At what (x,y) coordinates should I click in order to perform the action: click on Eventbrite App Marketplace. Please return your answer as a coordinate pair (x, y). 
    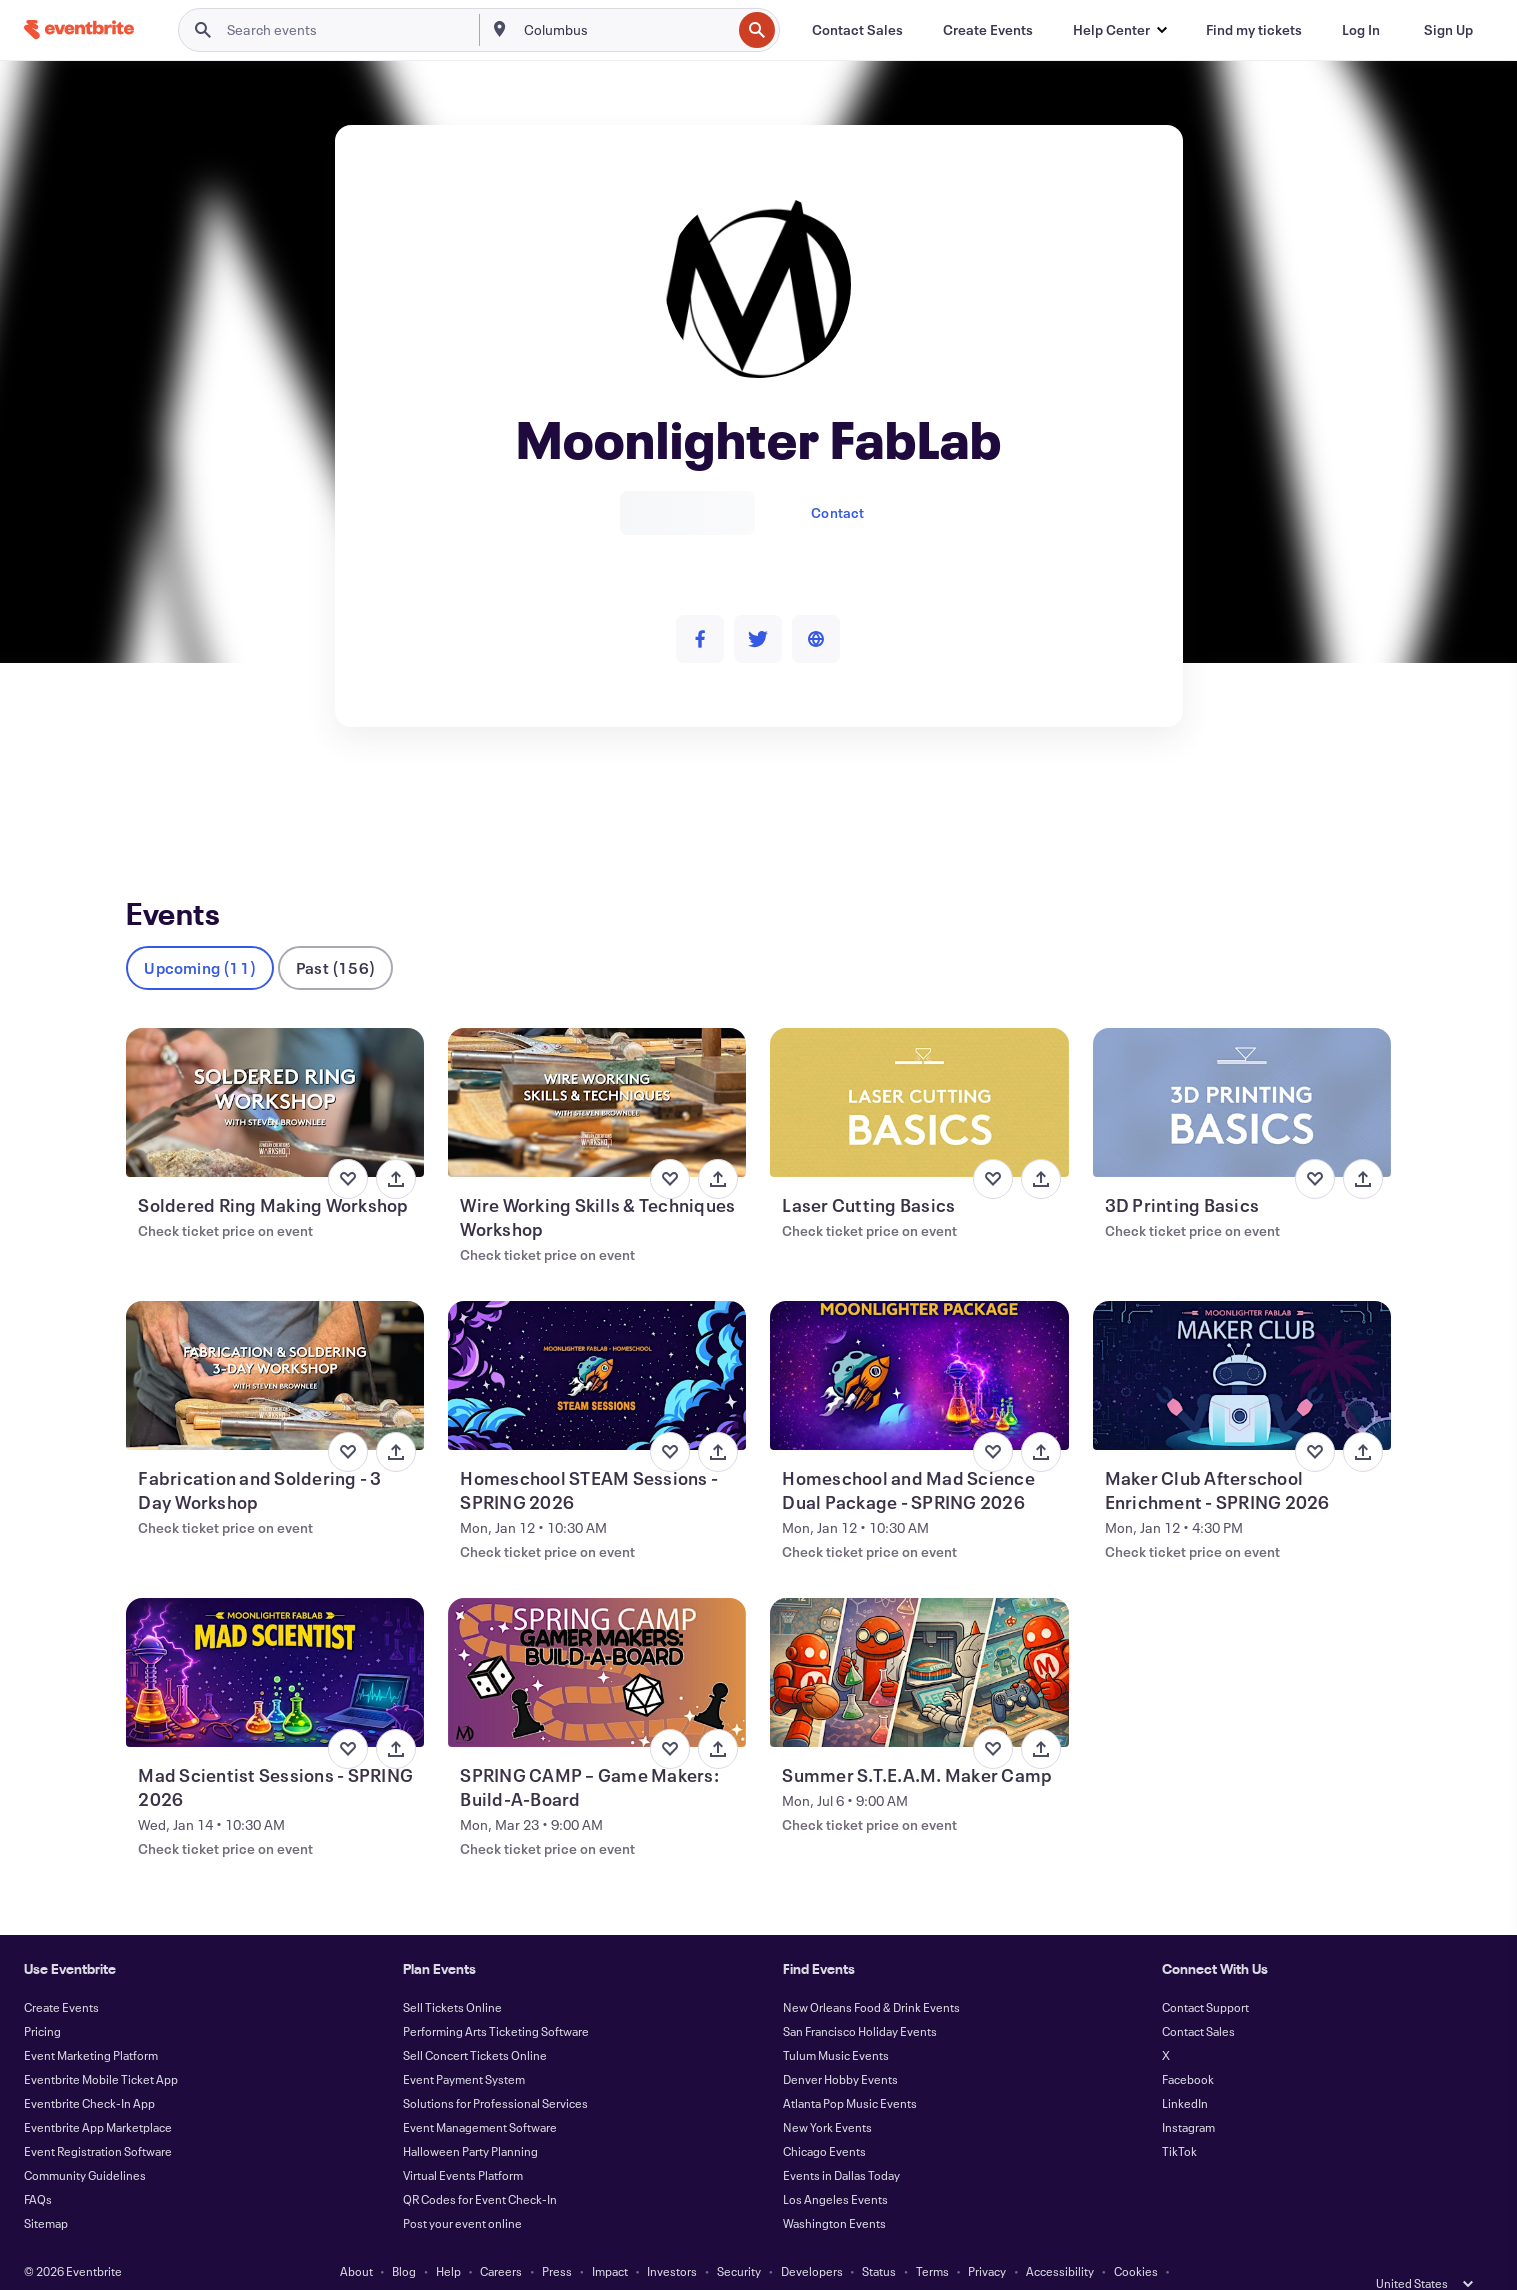
    Looking at the image, I should click on (98, 2094).